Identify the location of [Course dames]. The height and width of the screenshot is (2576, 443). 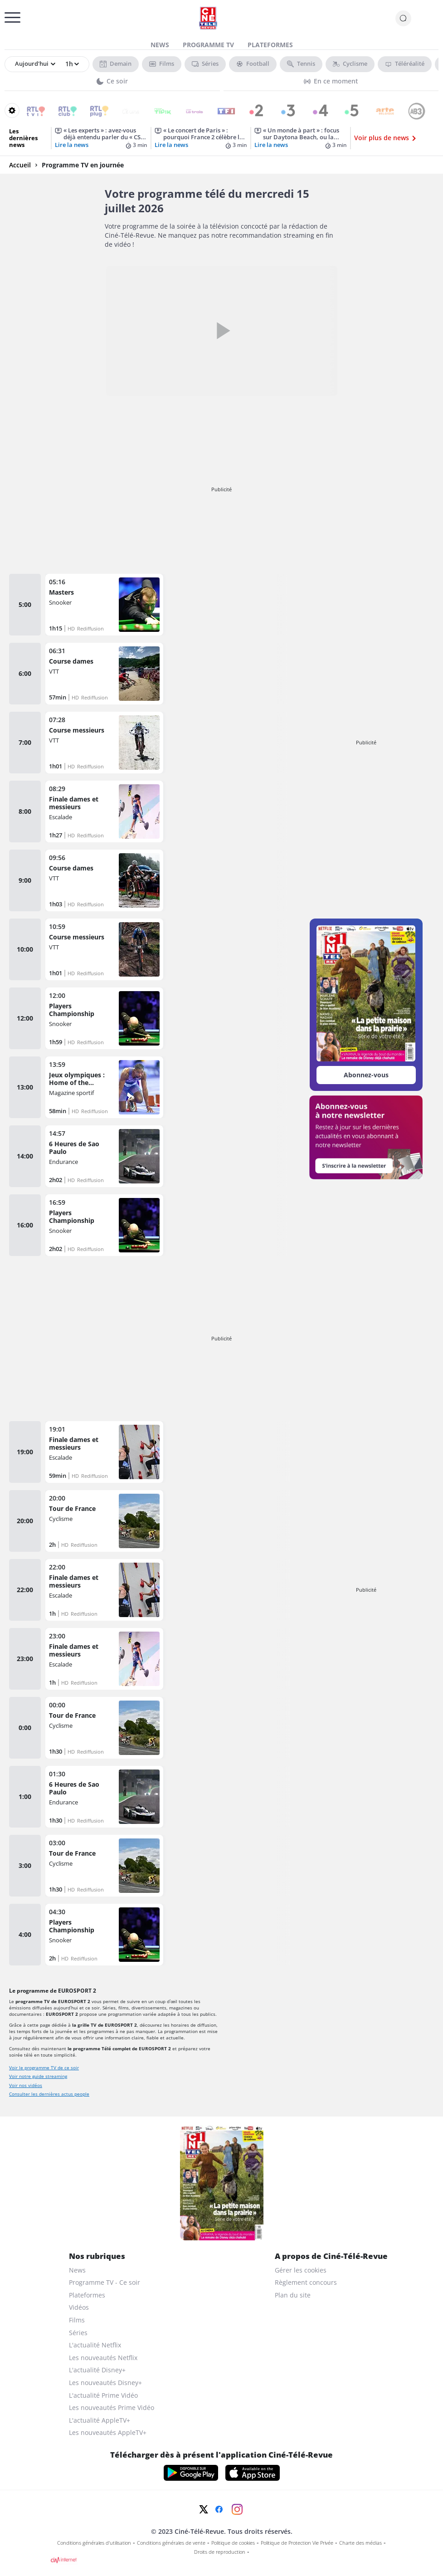
(104, 673).